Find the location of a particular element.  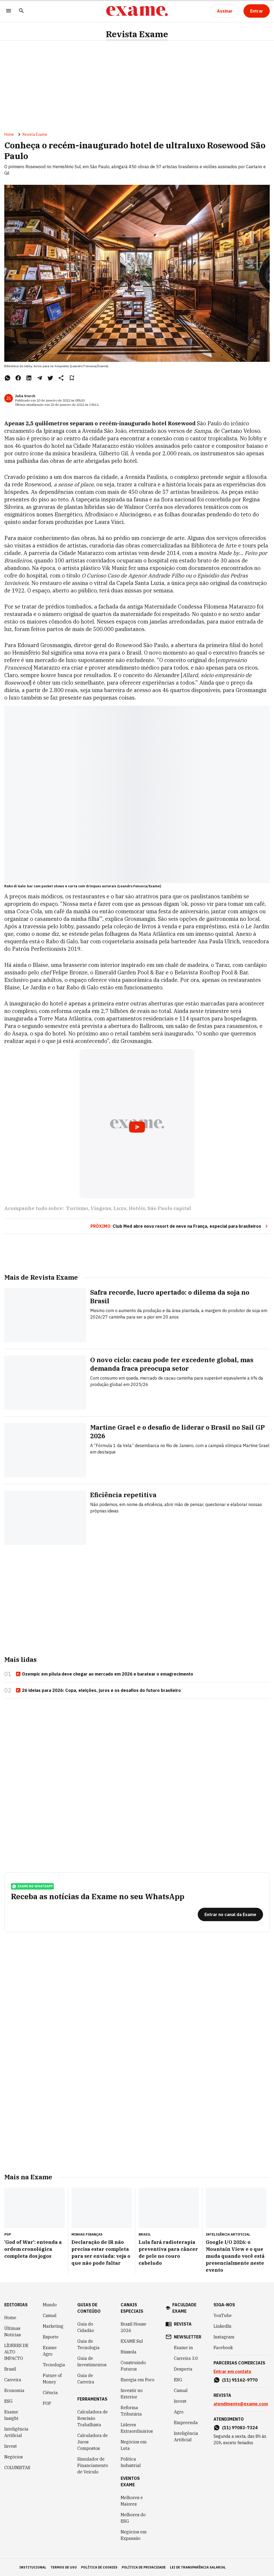

política de privacidade is located at coordinates (144, 2567).